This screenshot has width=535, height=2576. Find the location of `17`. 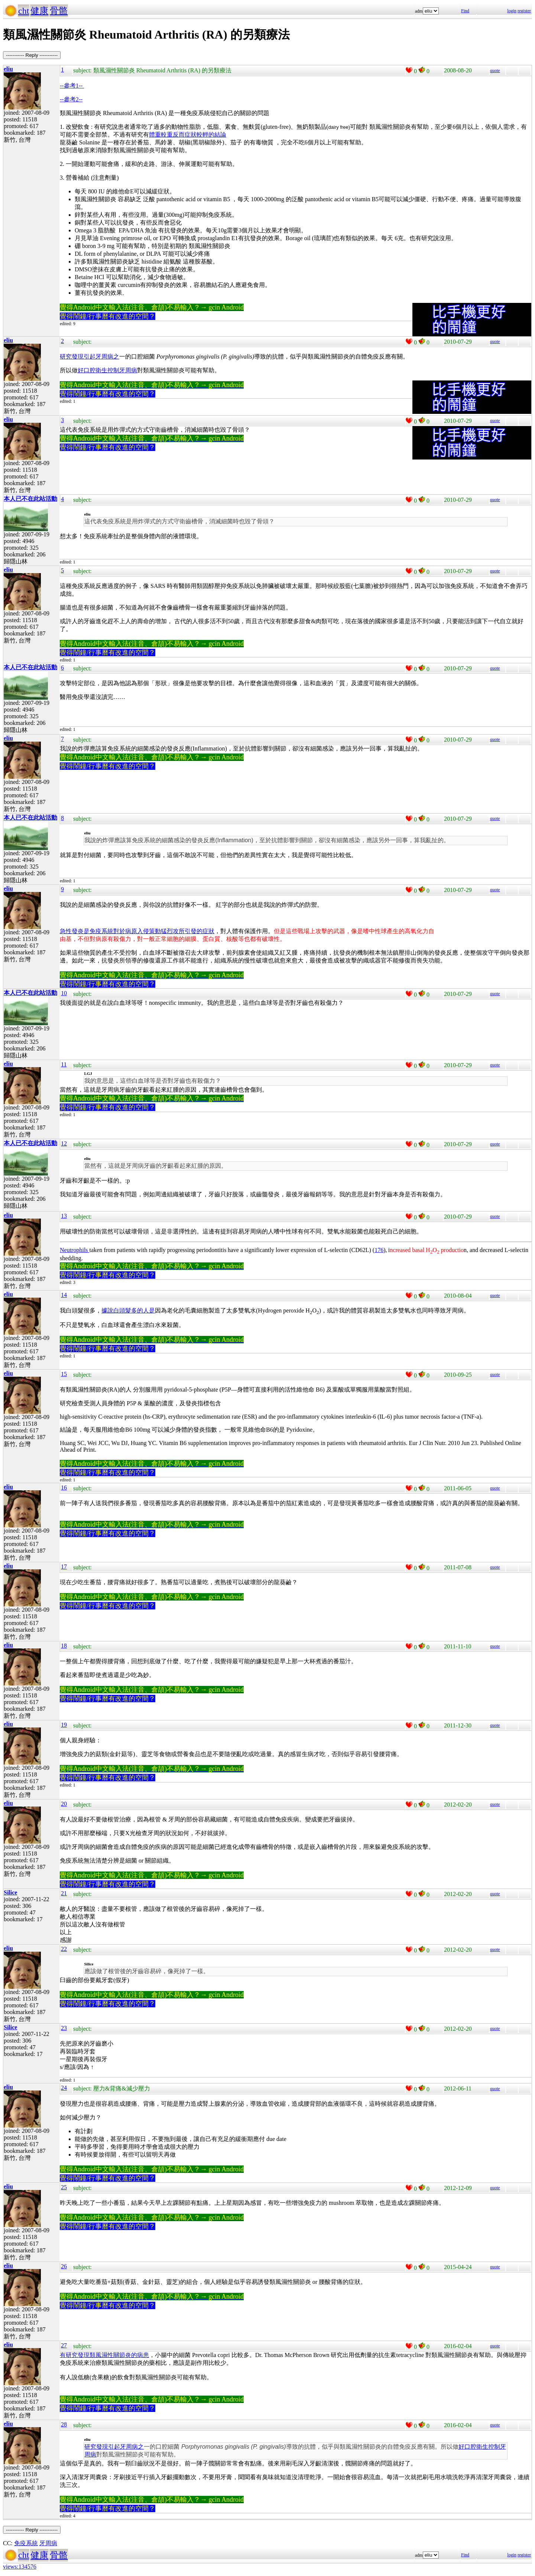

17 is located at coordinates (64, 1566).